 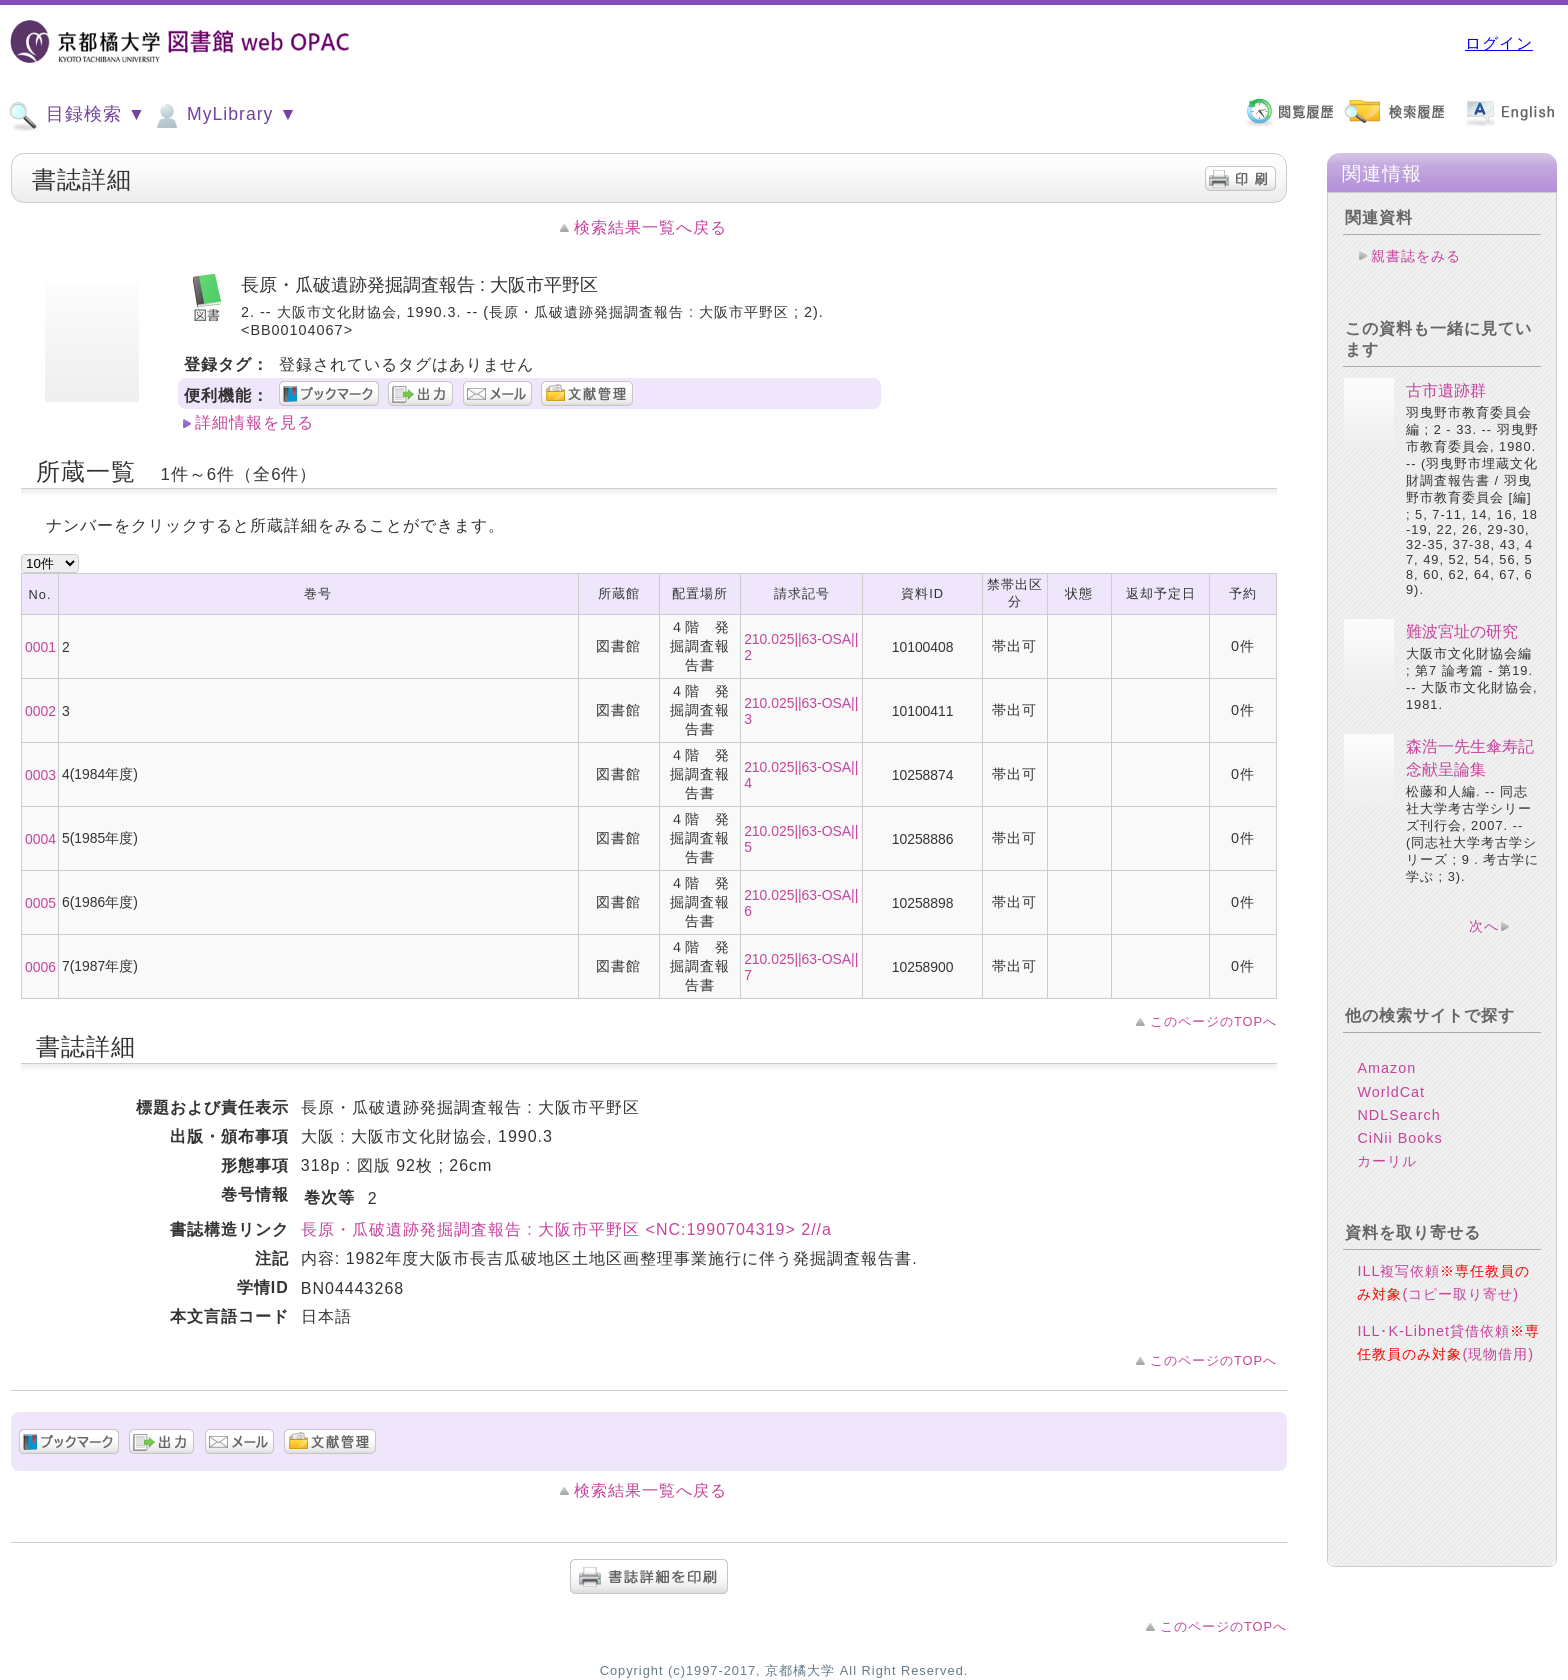 I want to click on WorldCat, so click(x=1391, y=1092).